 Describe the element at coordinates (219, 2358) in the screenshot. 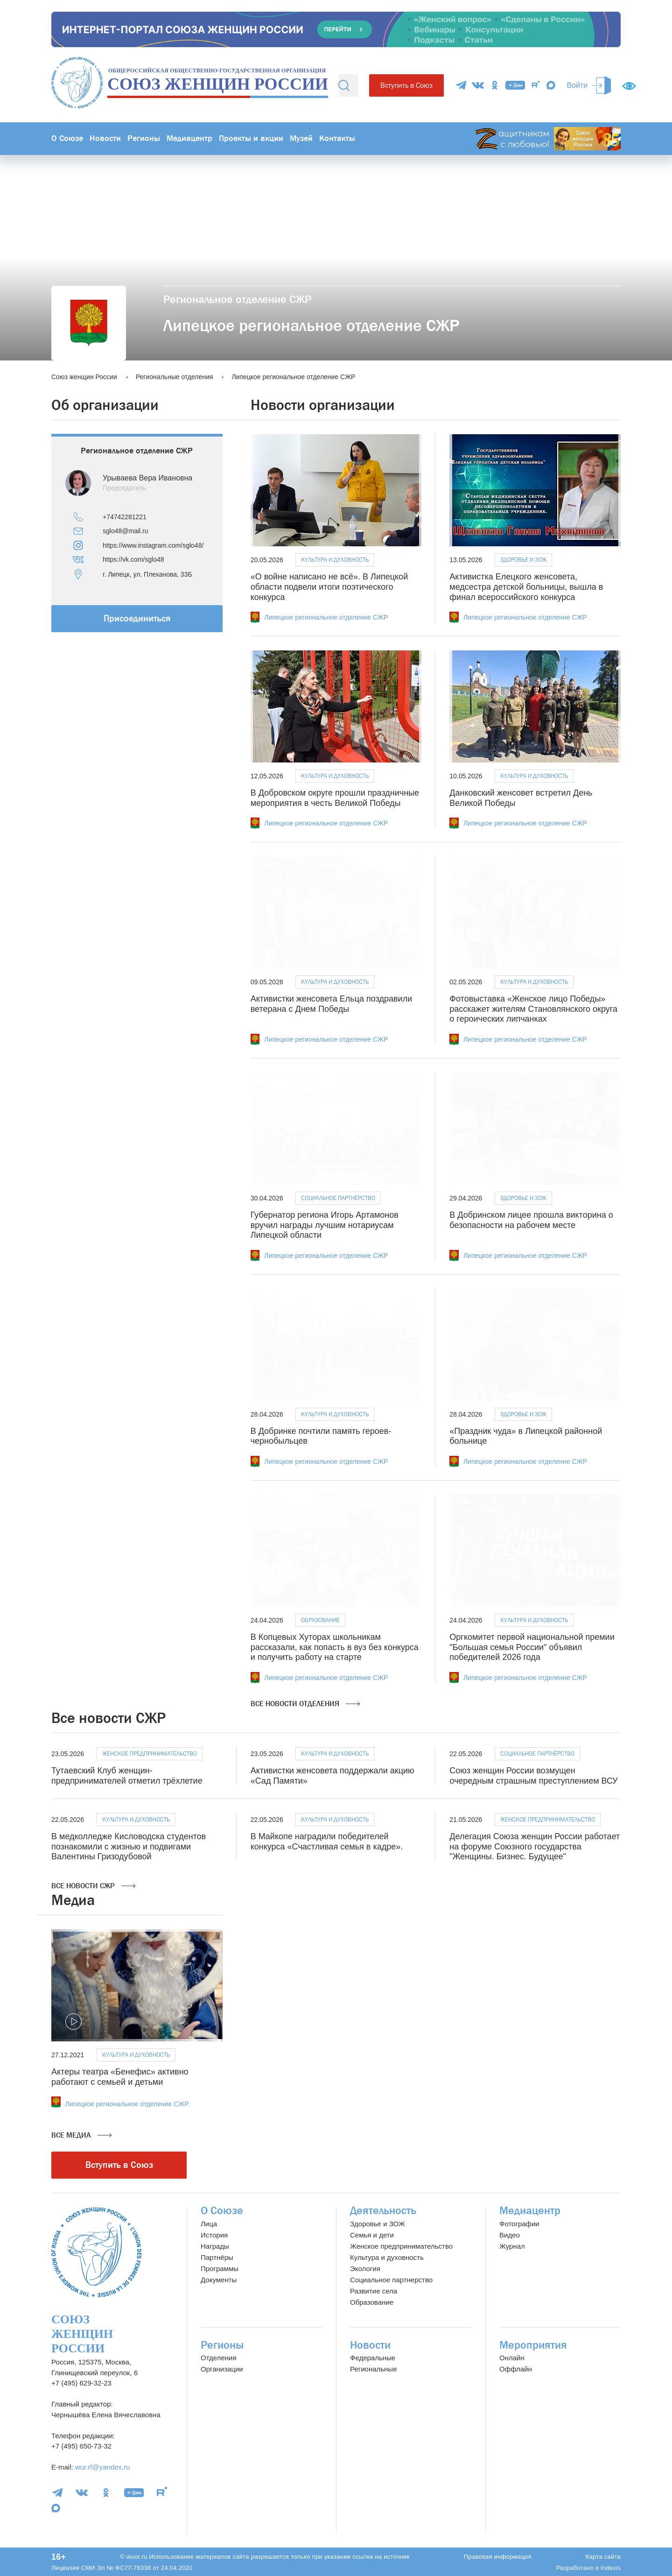

I see `Отделения` at that location.